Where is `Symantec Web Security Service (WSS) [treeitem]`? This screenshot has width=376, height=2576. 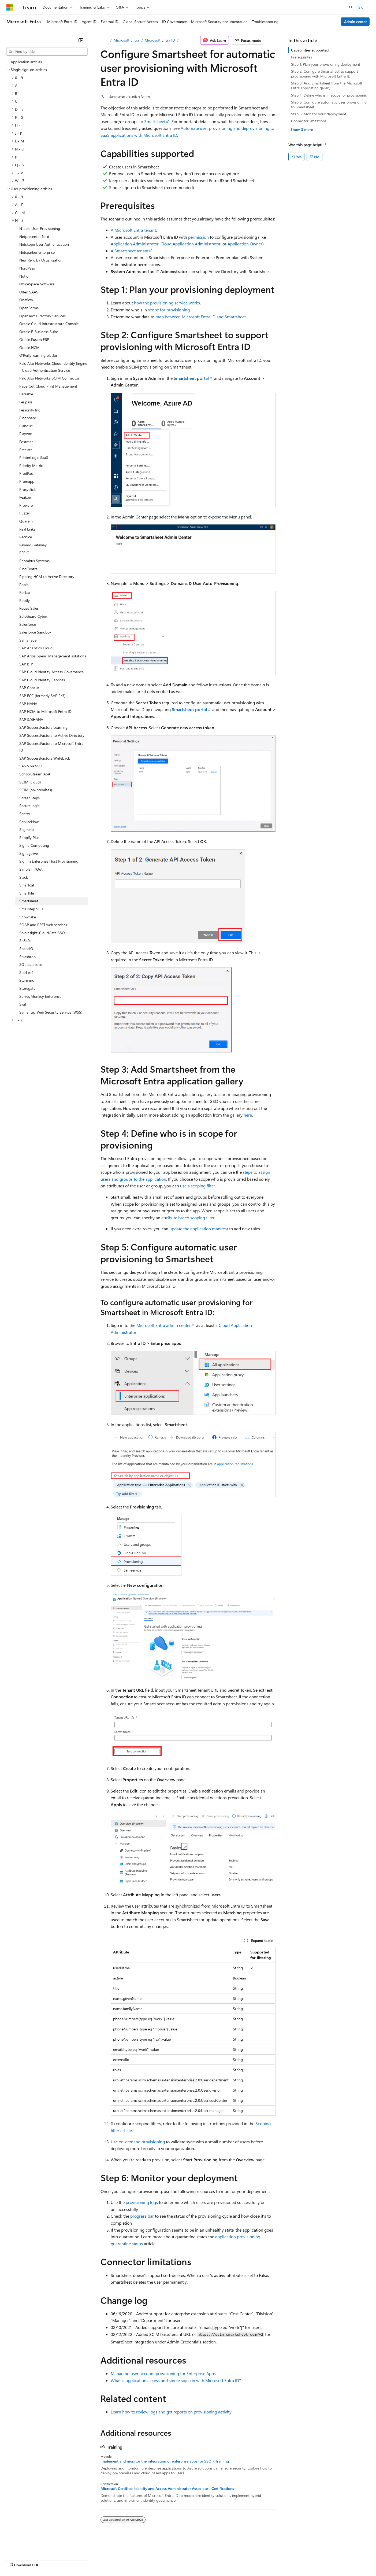 Symantec Web Security Service (WSS) [treeitem] is located at coordinates (50, 1012).